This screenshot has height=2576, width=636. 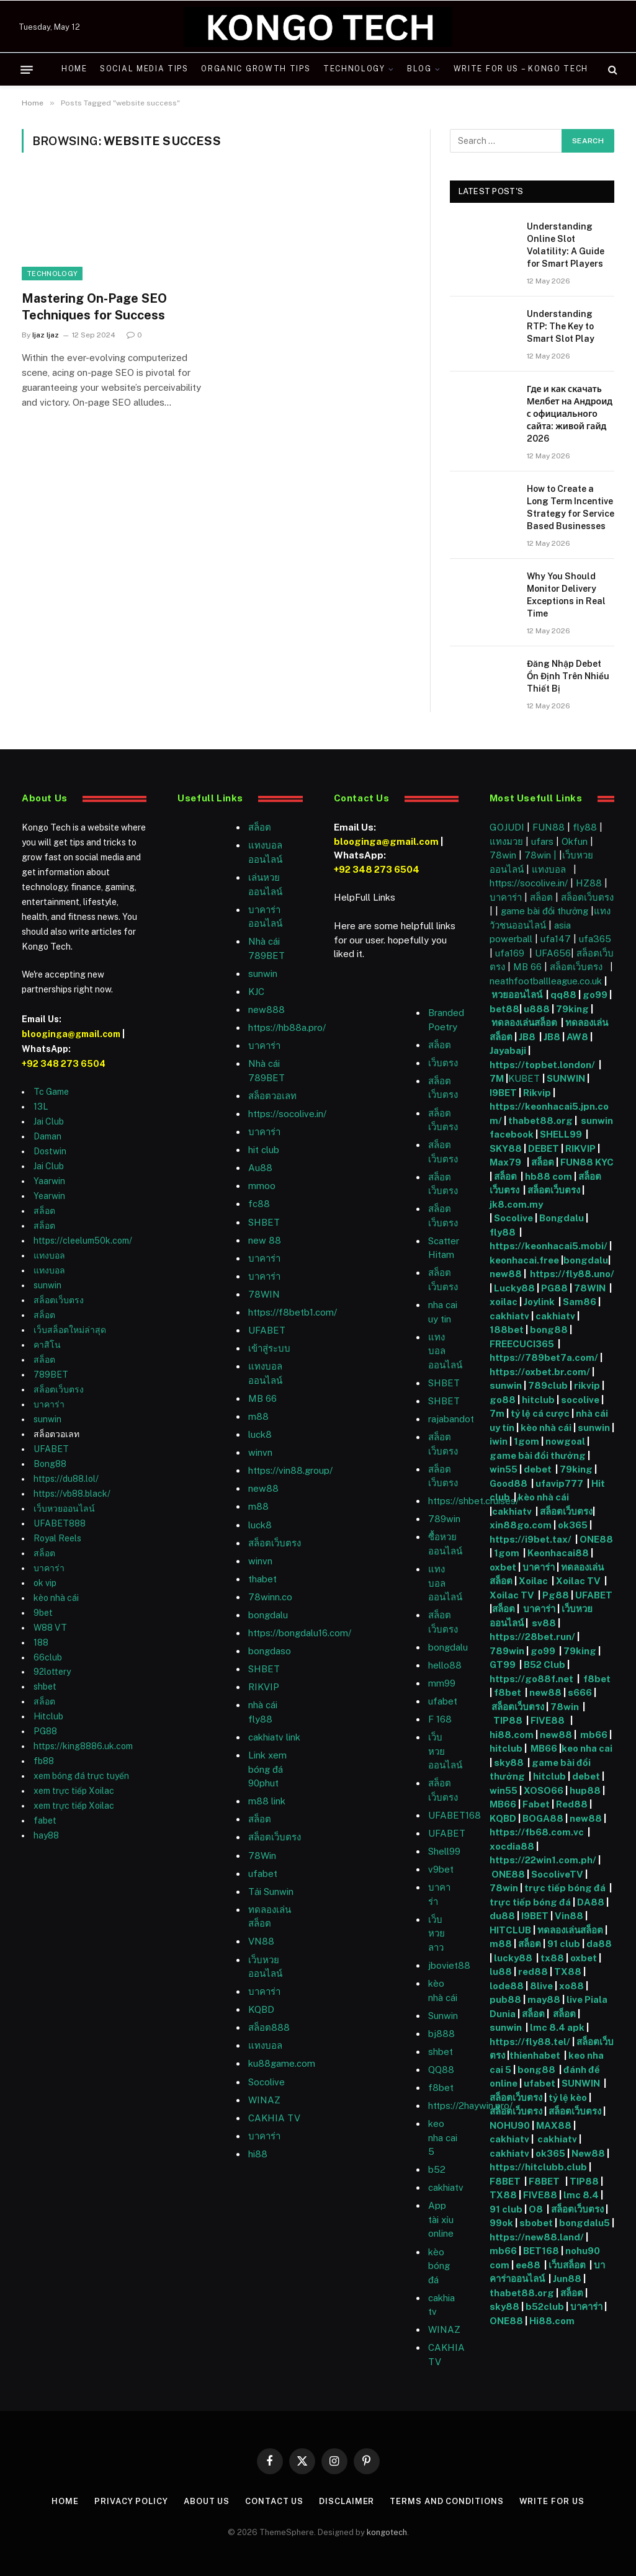 I want to click on PG88, so click(x=45, y=1731).